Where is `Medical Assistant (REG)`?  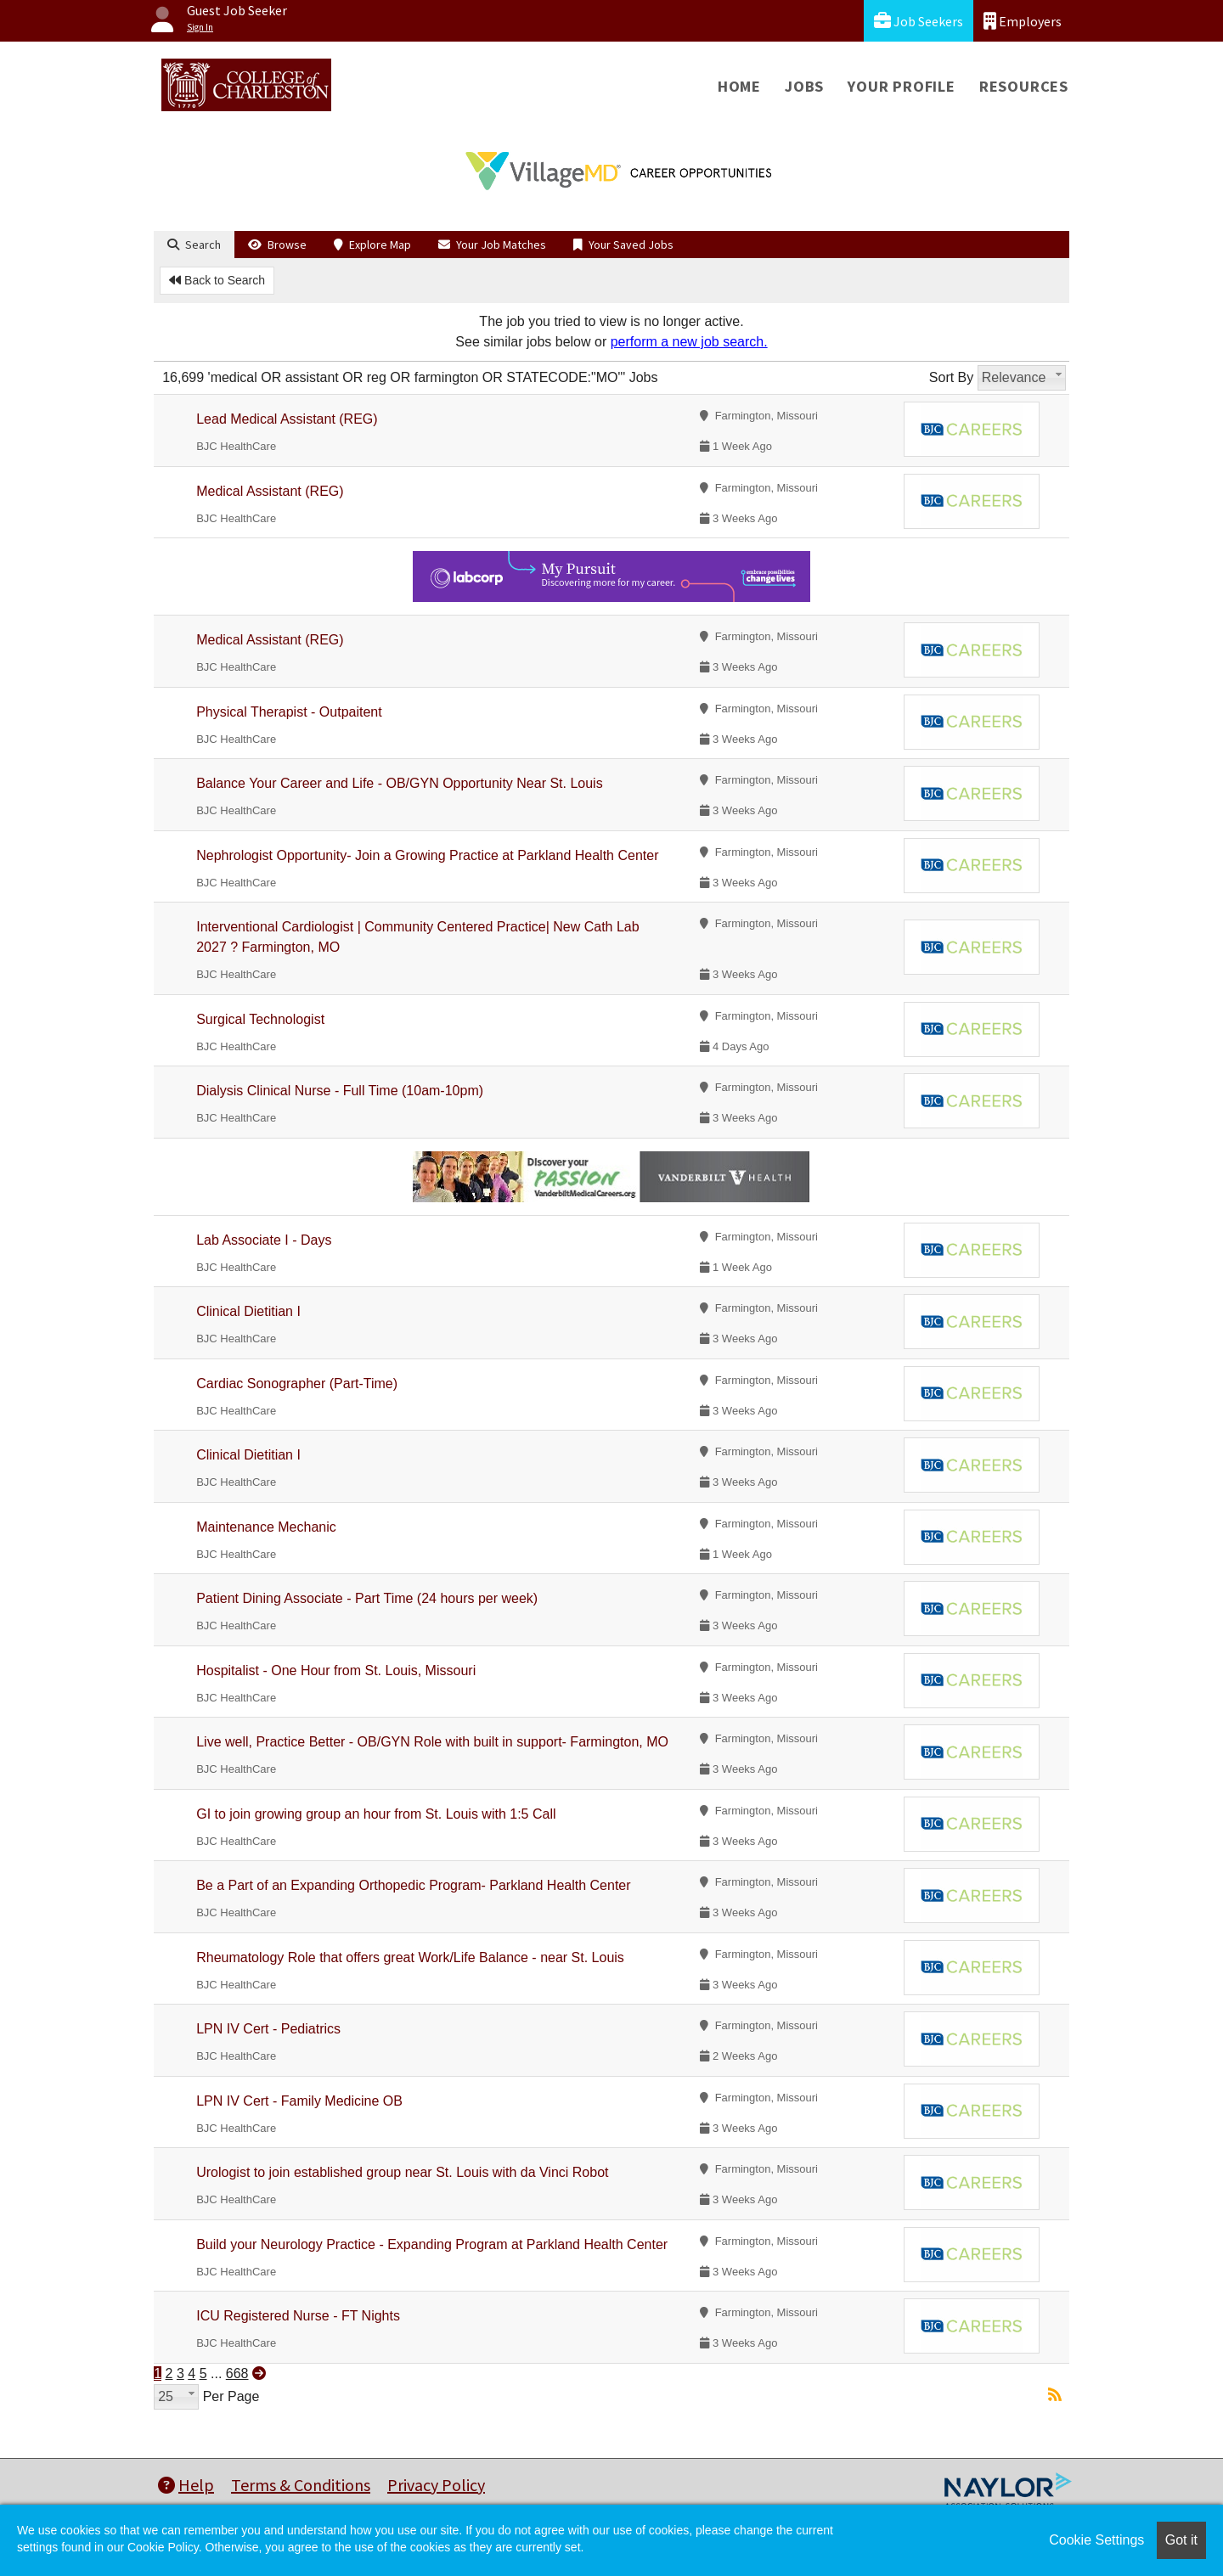
Medical Assistant (REG) is located at coordinates (269, 491).